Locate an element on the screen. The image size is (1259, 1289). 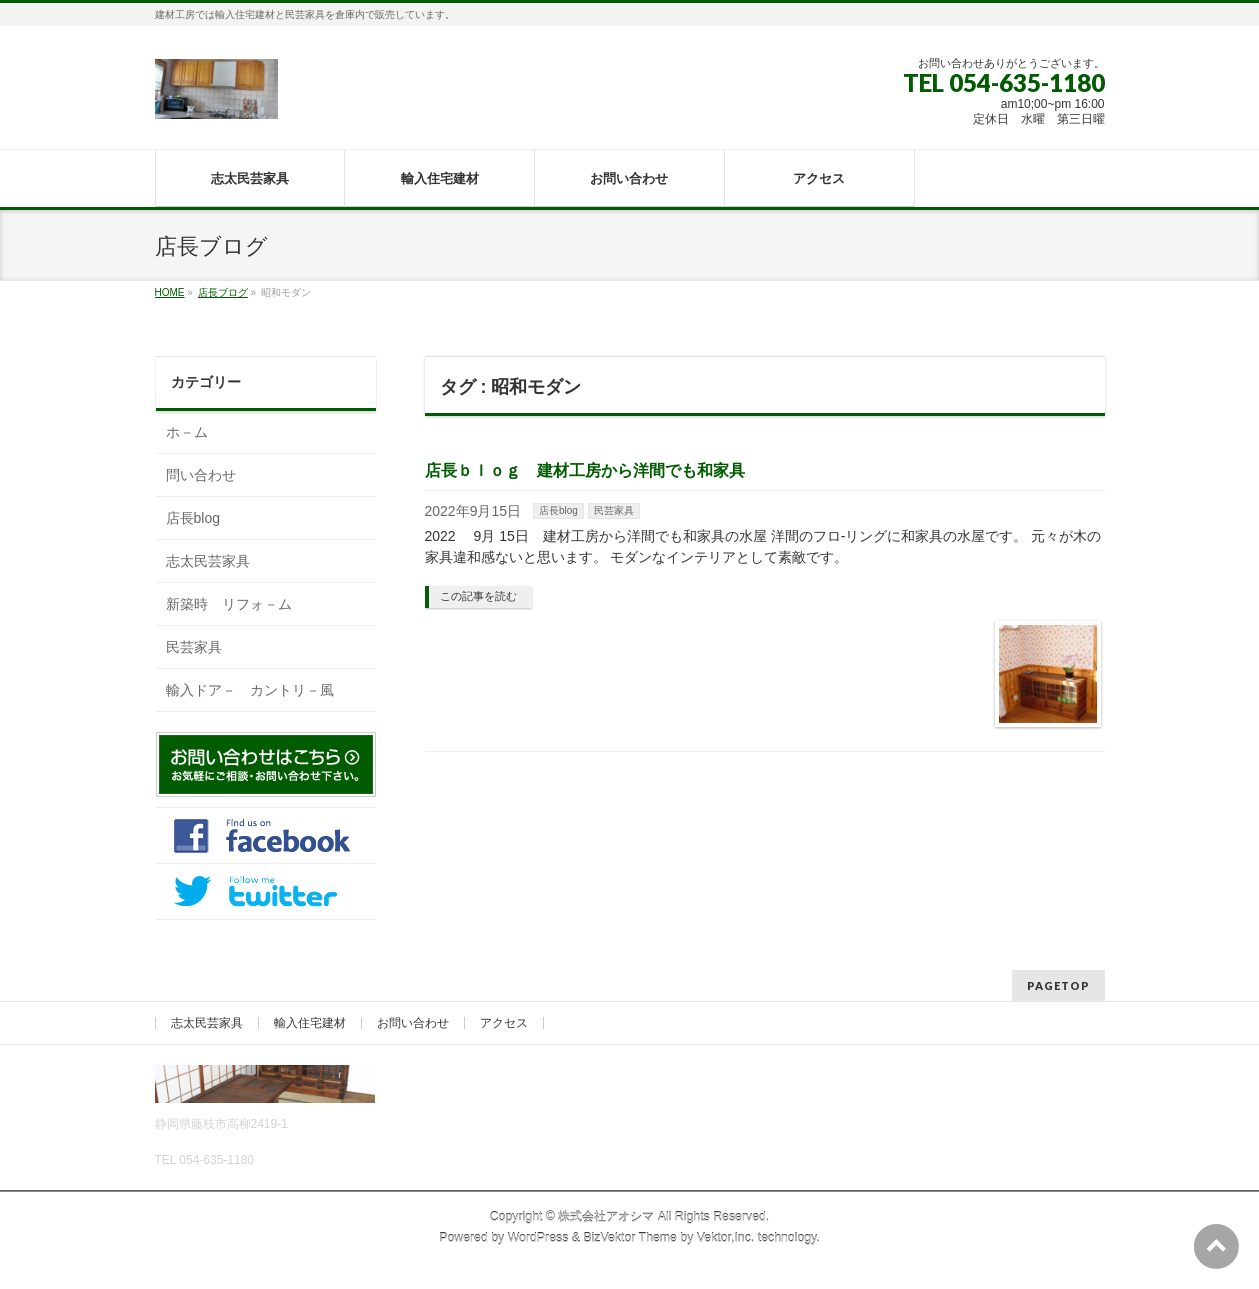
PAGETOP is located at coordinates (1058, 985).